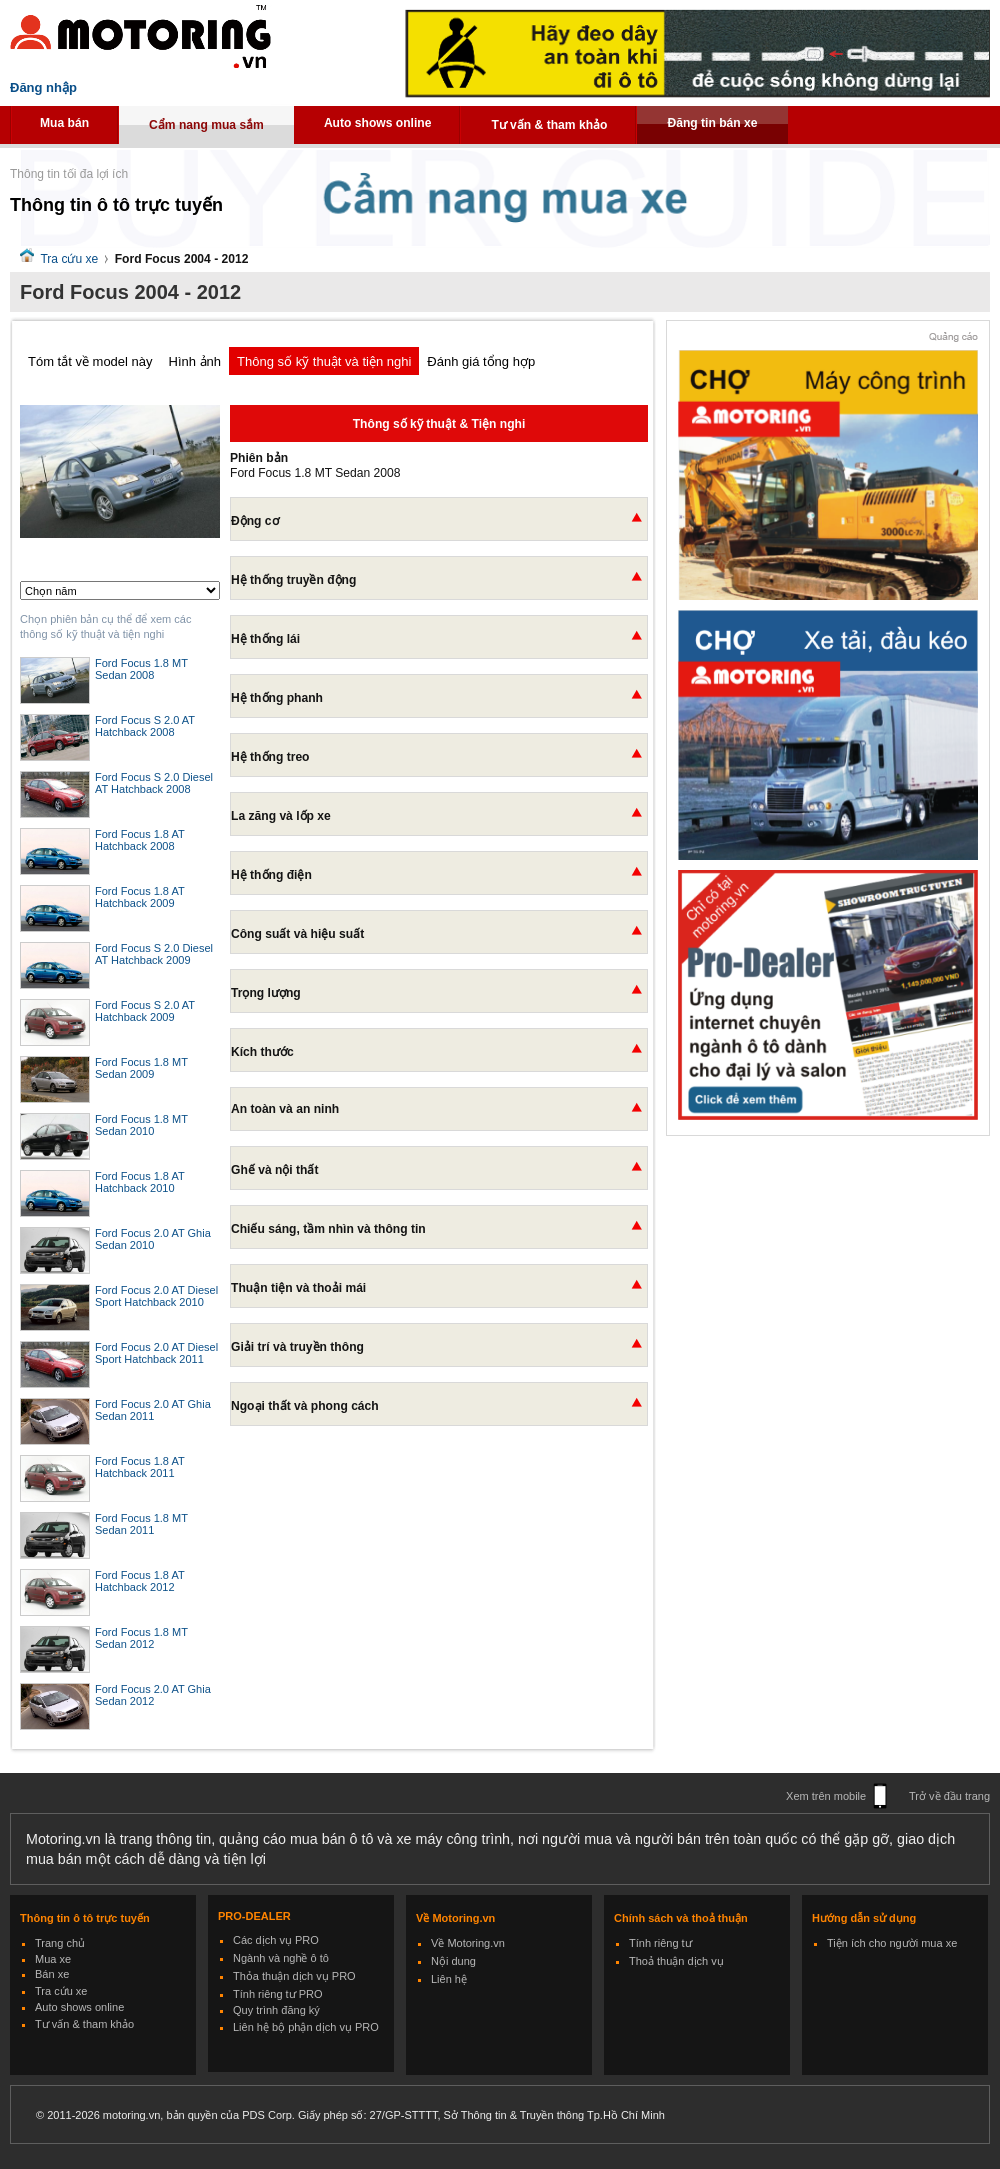 Image resolution: width=1000 pixels, height=2169 pixels. Describe the element at coordinates (660, 1943) in the screenshot. I see `Tính riêng tư` at that location.